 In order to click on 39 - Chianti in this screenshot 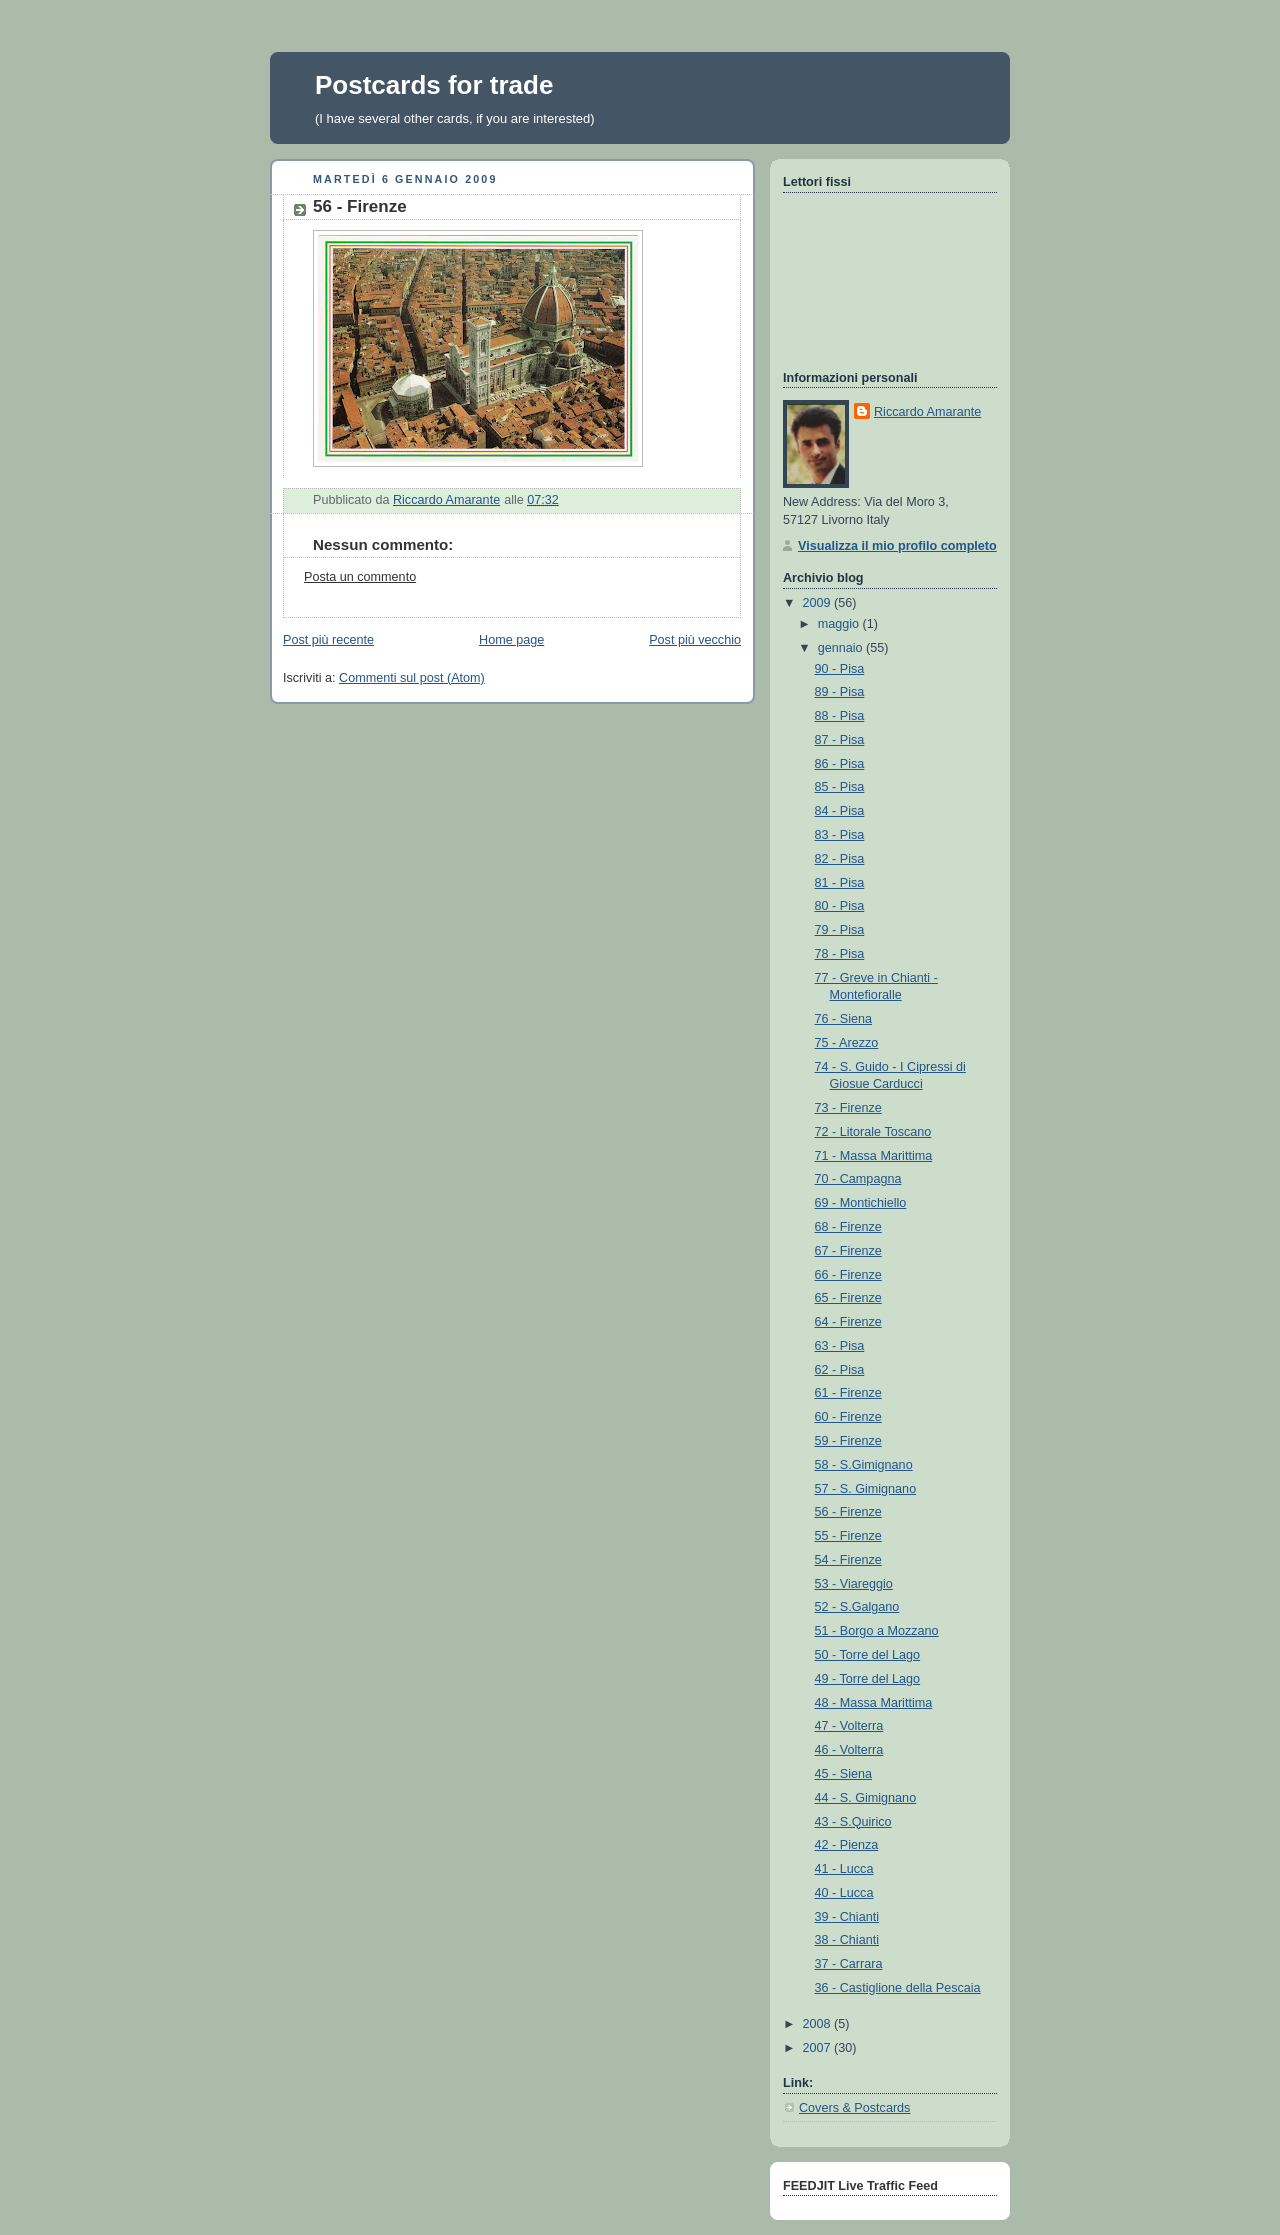, I will do `click(847, 1917)`.